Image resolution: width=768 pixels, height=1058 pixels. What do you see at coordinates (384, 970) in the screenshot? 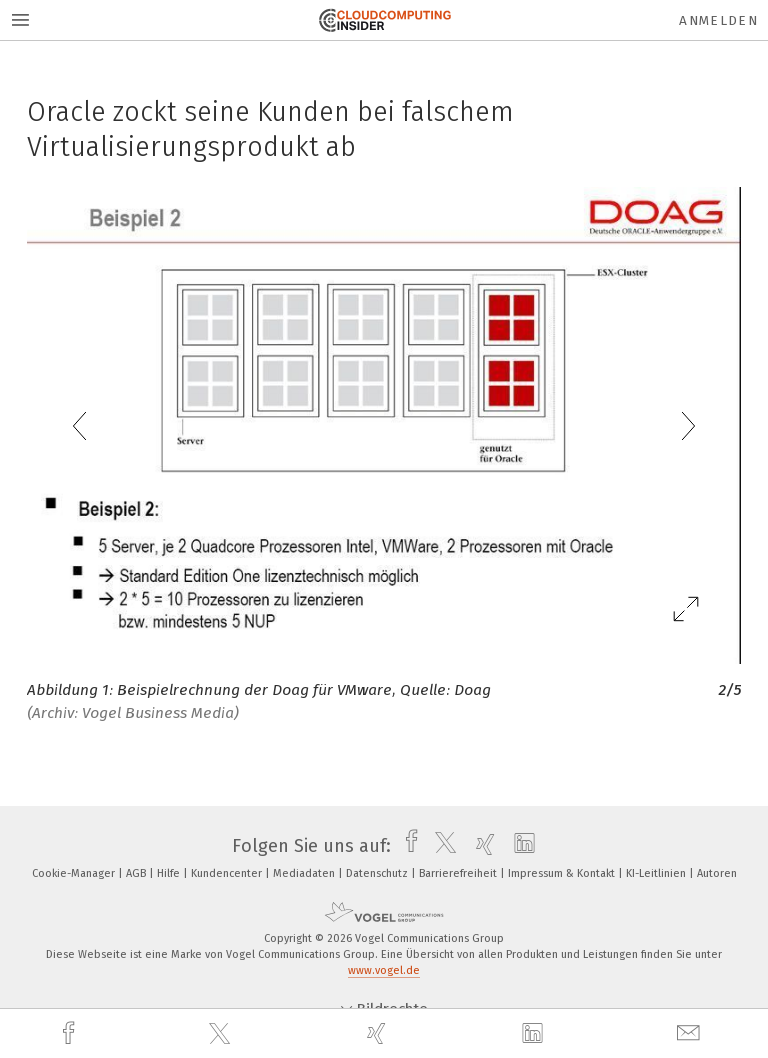
I see `www.vogel.de` at bounding box center [384, 970].